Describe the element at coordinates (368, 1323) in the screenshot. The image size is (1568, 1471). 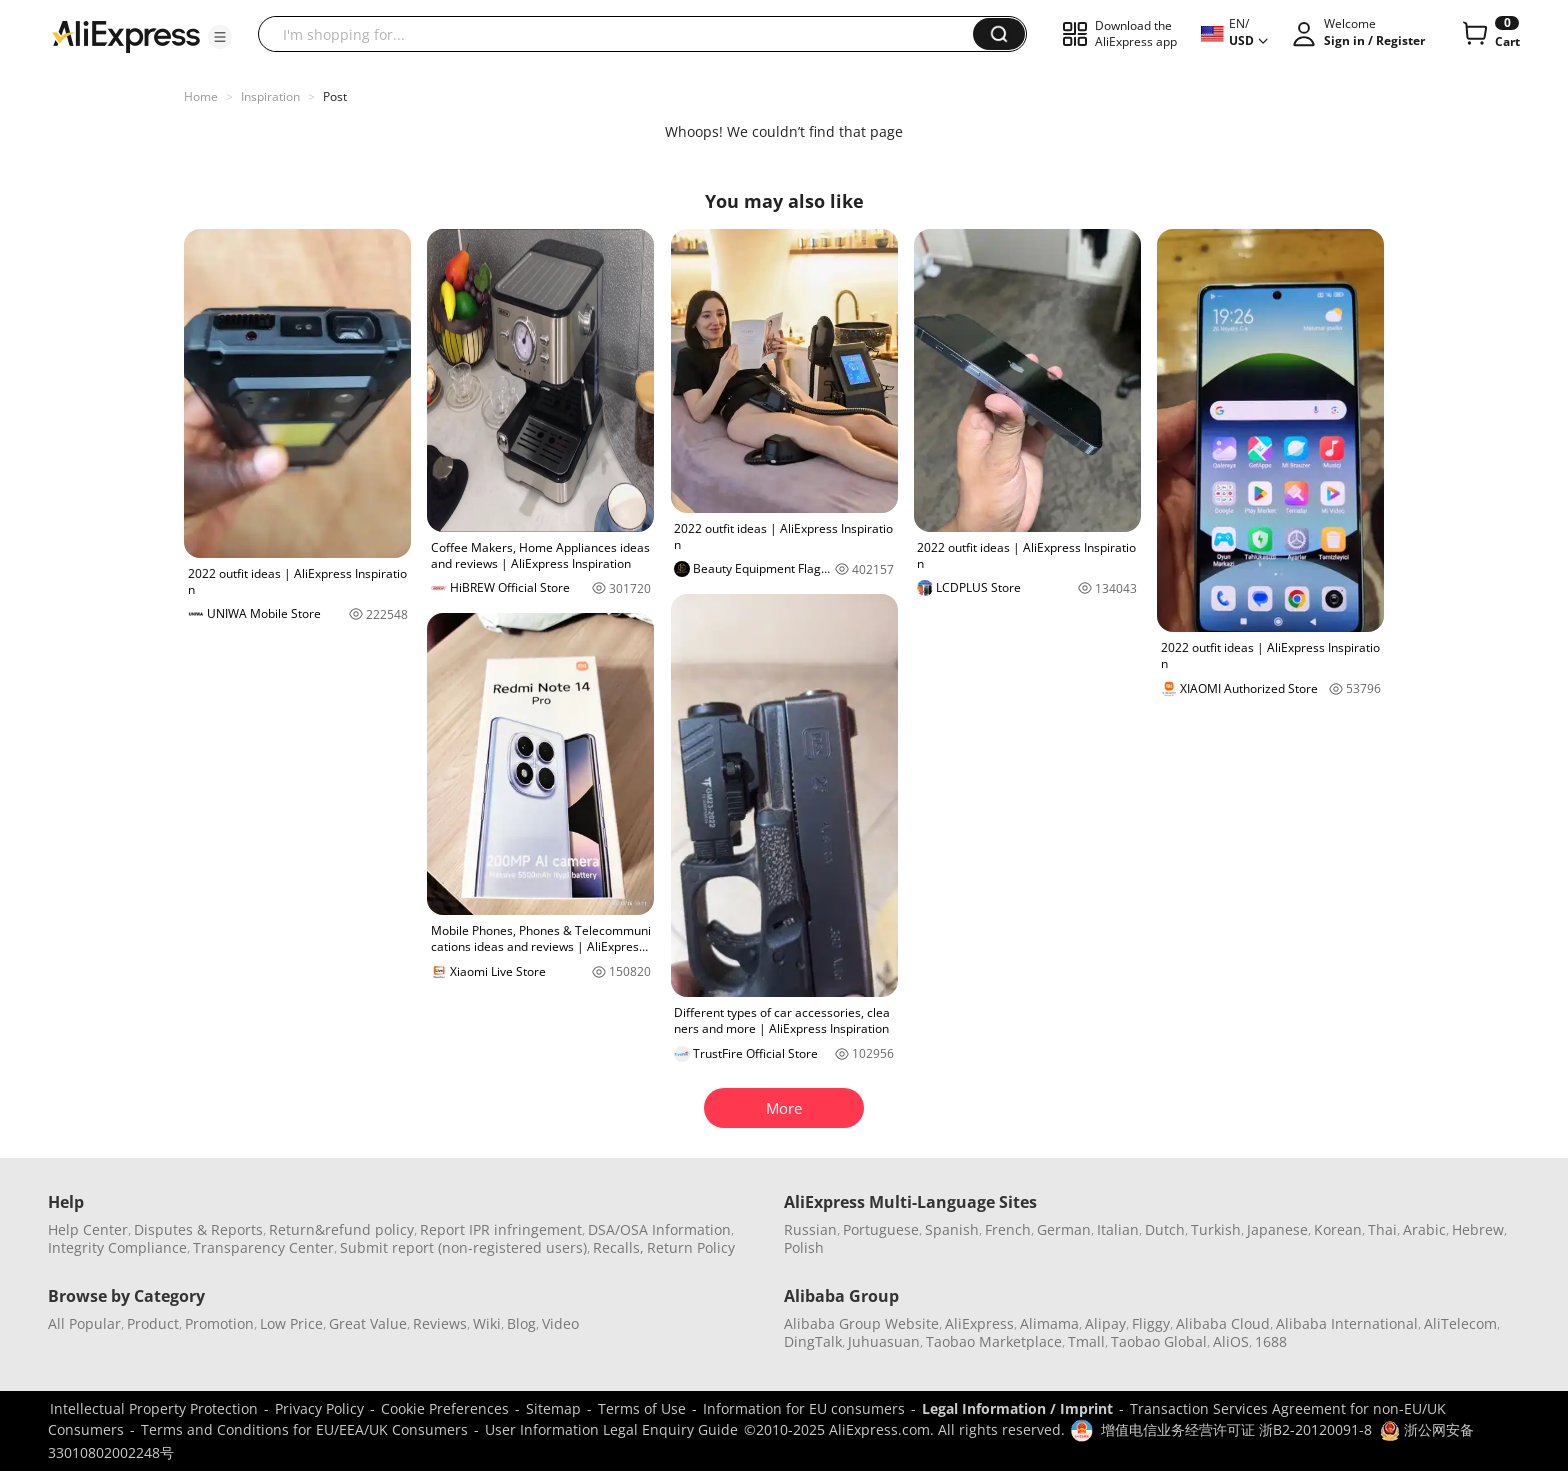
I see `Great Value` at that location.